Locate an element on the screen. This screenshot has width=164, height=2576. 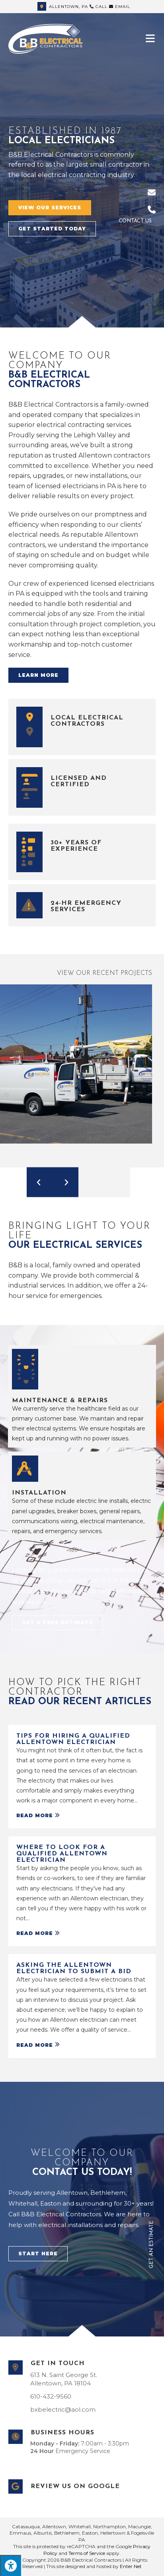
Terms of Service is located at coordinates (86, 2553).